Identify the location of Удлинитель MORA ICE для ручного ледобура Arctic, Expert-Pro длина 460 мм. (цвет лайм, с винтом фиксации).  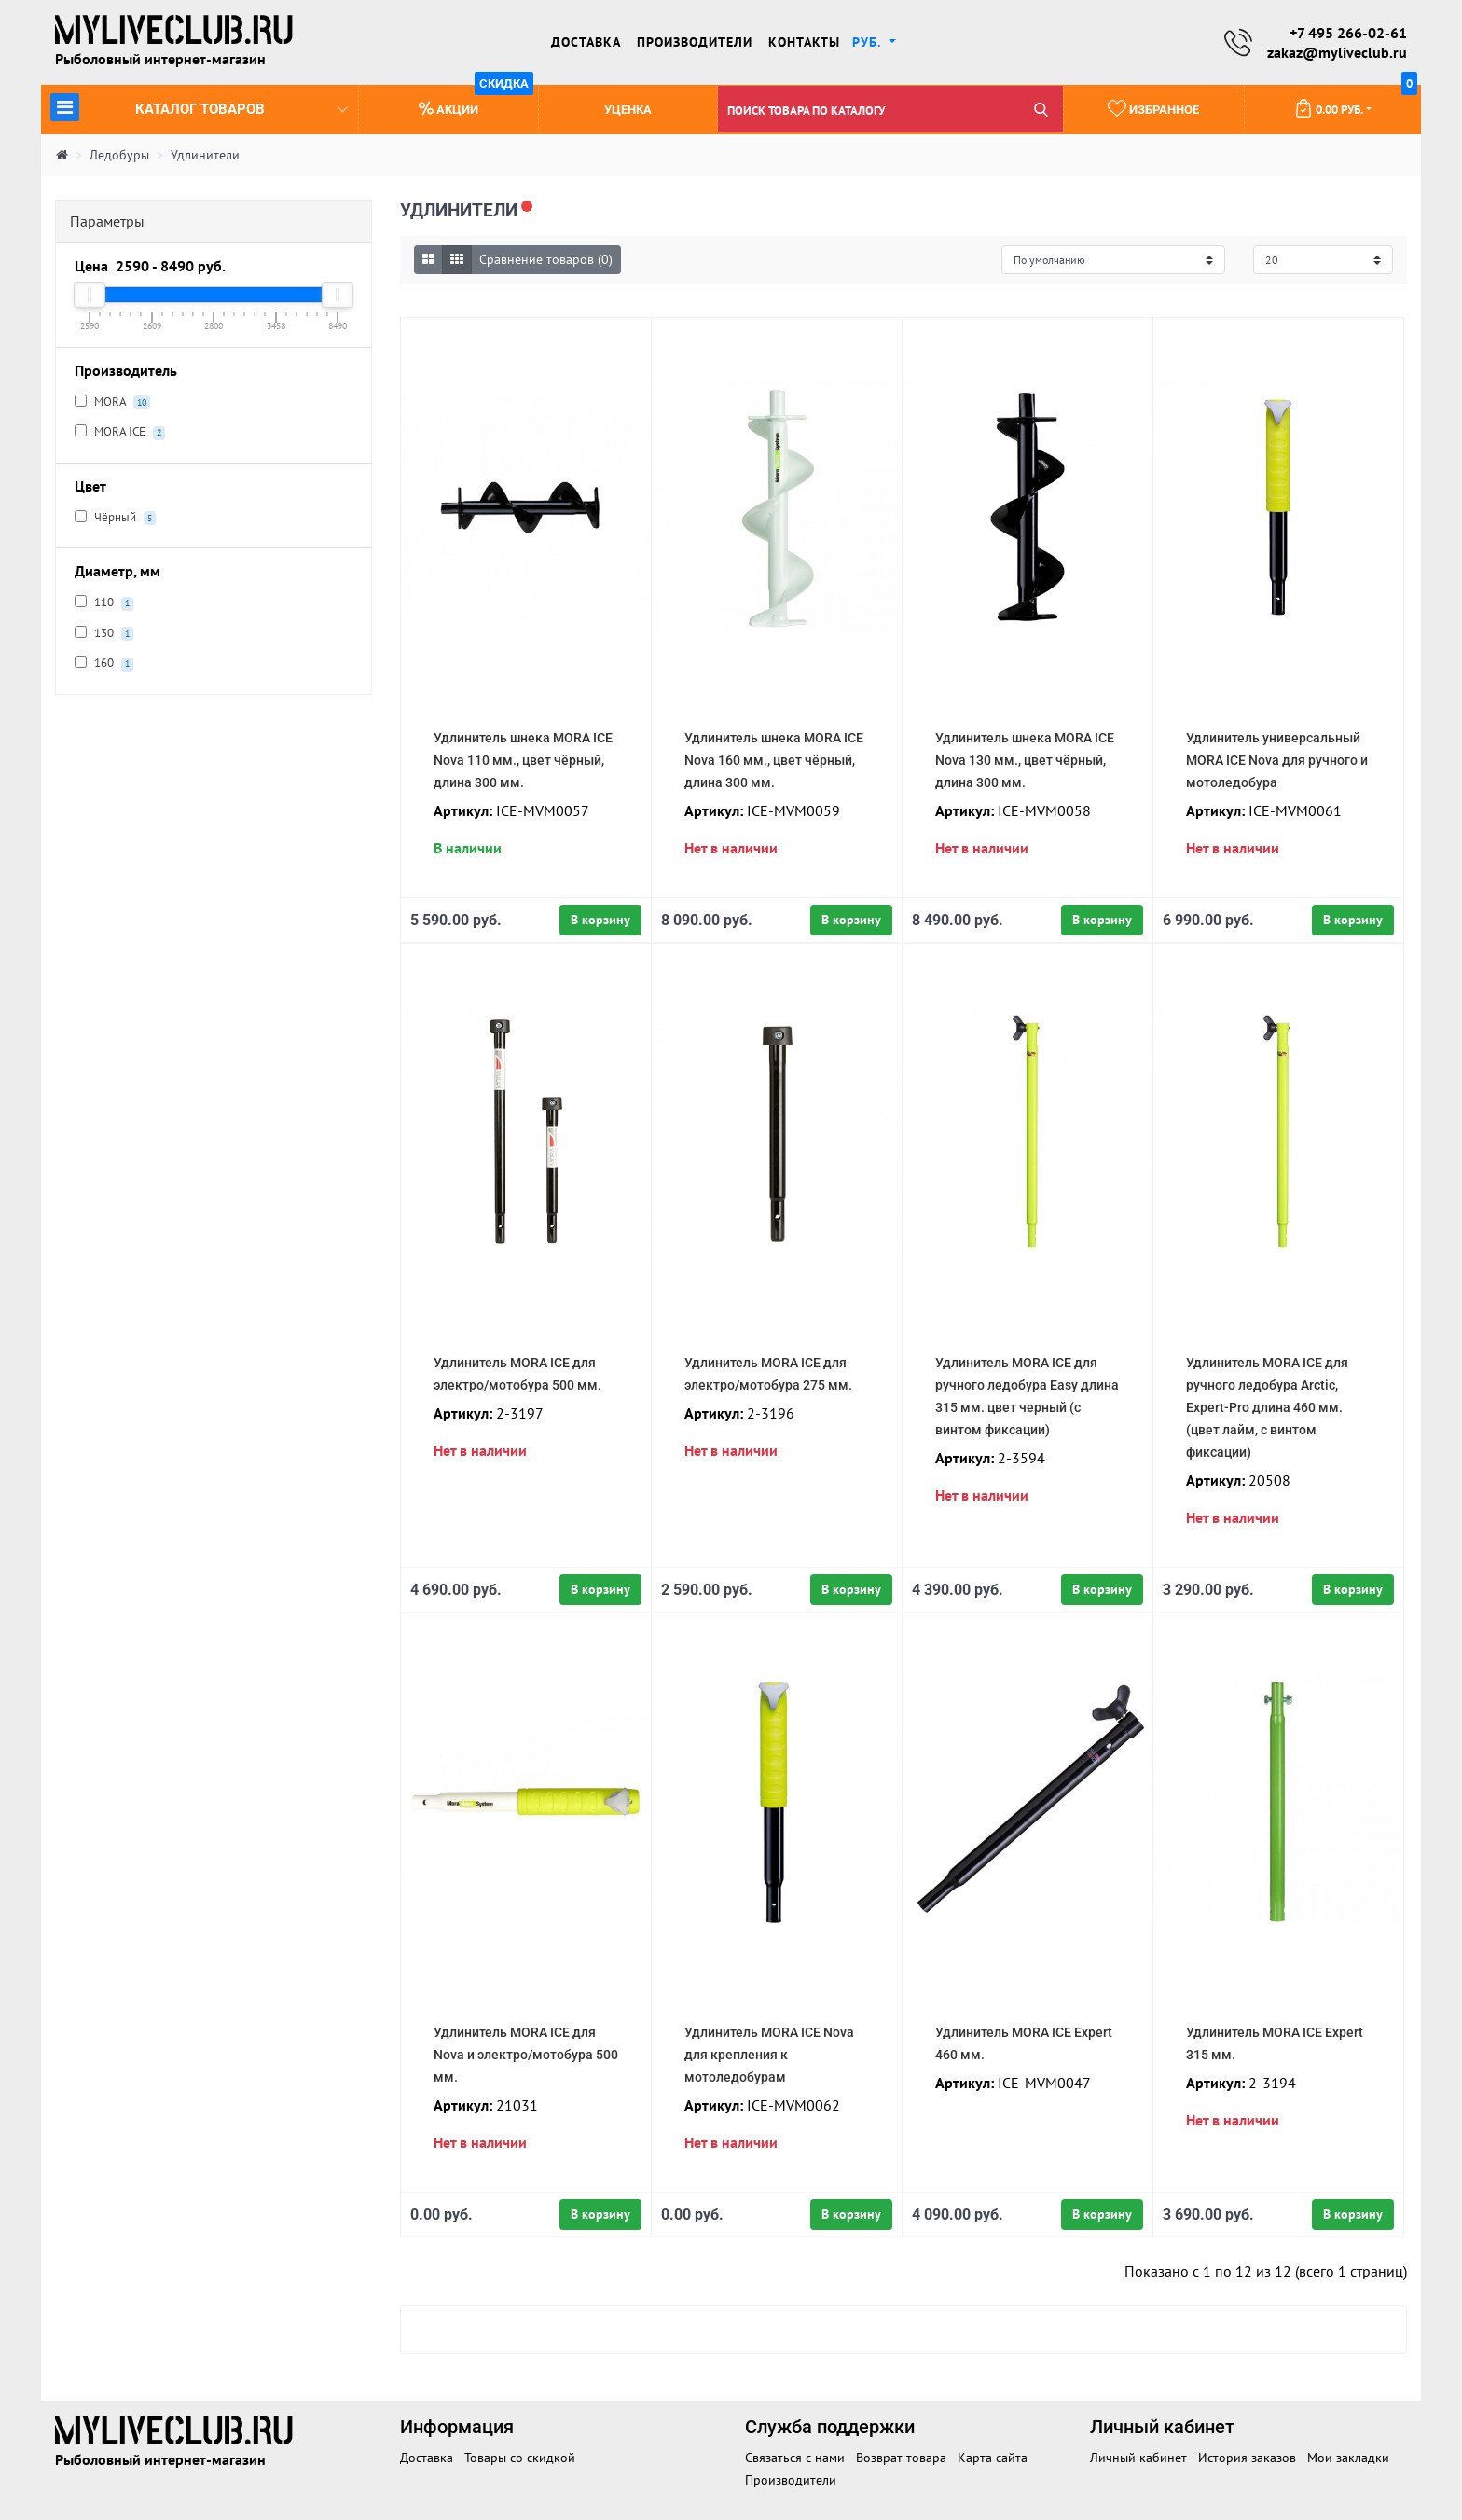
(1267, 1407).